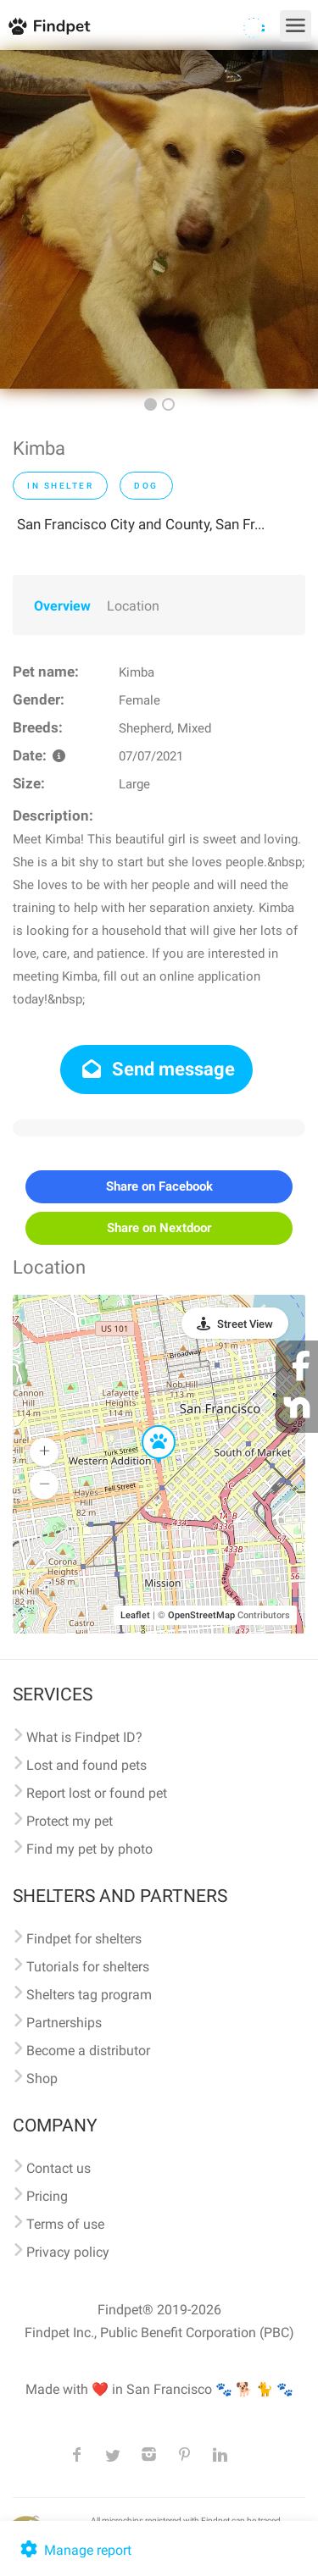 Image resolution: width=318 pixels, height=2576 pixels. What do you see at coordinates (84, 1939) in the screenshot?
I see `Findpet for shelters` at bounding box center [84, 1939].